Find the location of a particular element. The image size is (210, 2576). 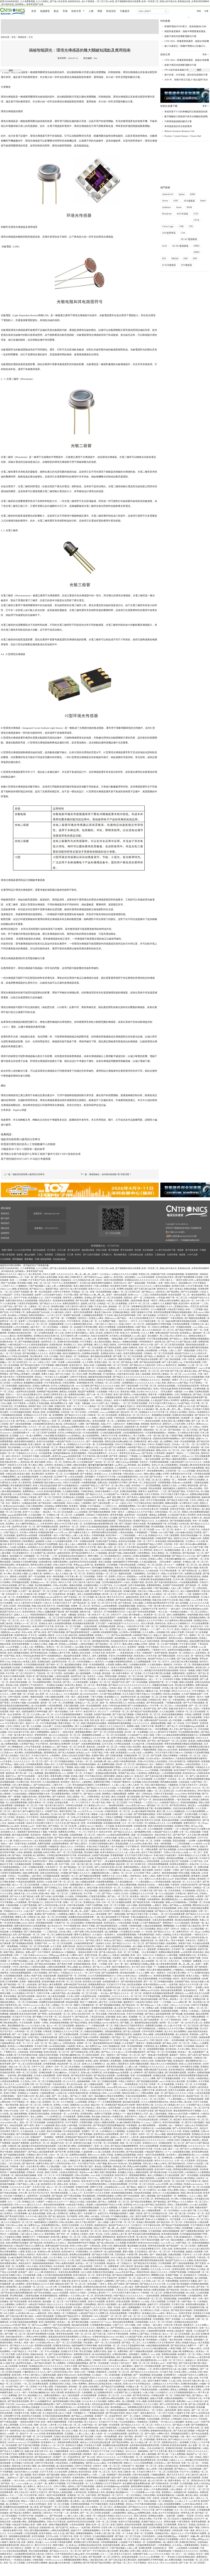

亚洲精品福利 is located at coordinates (44, 1661).